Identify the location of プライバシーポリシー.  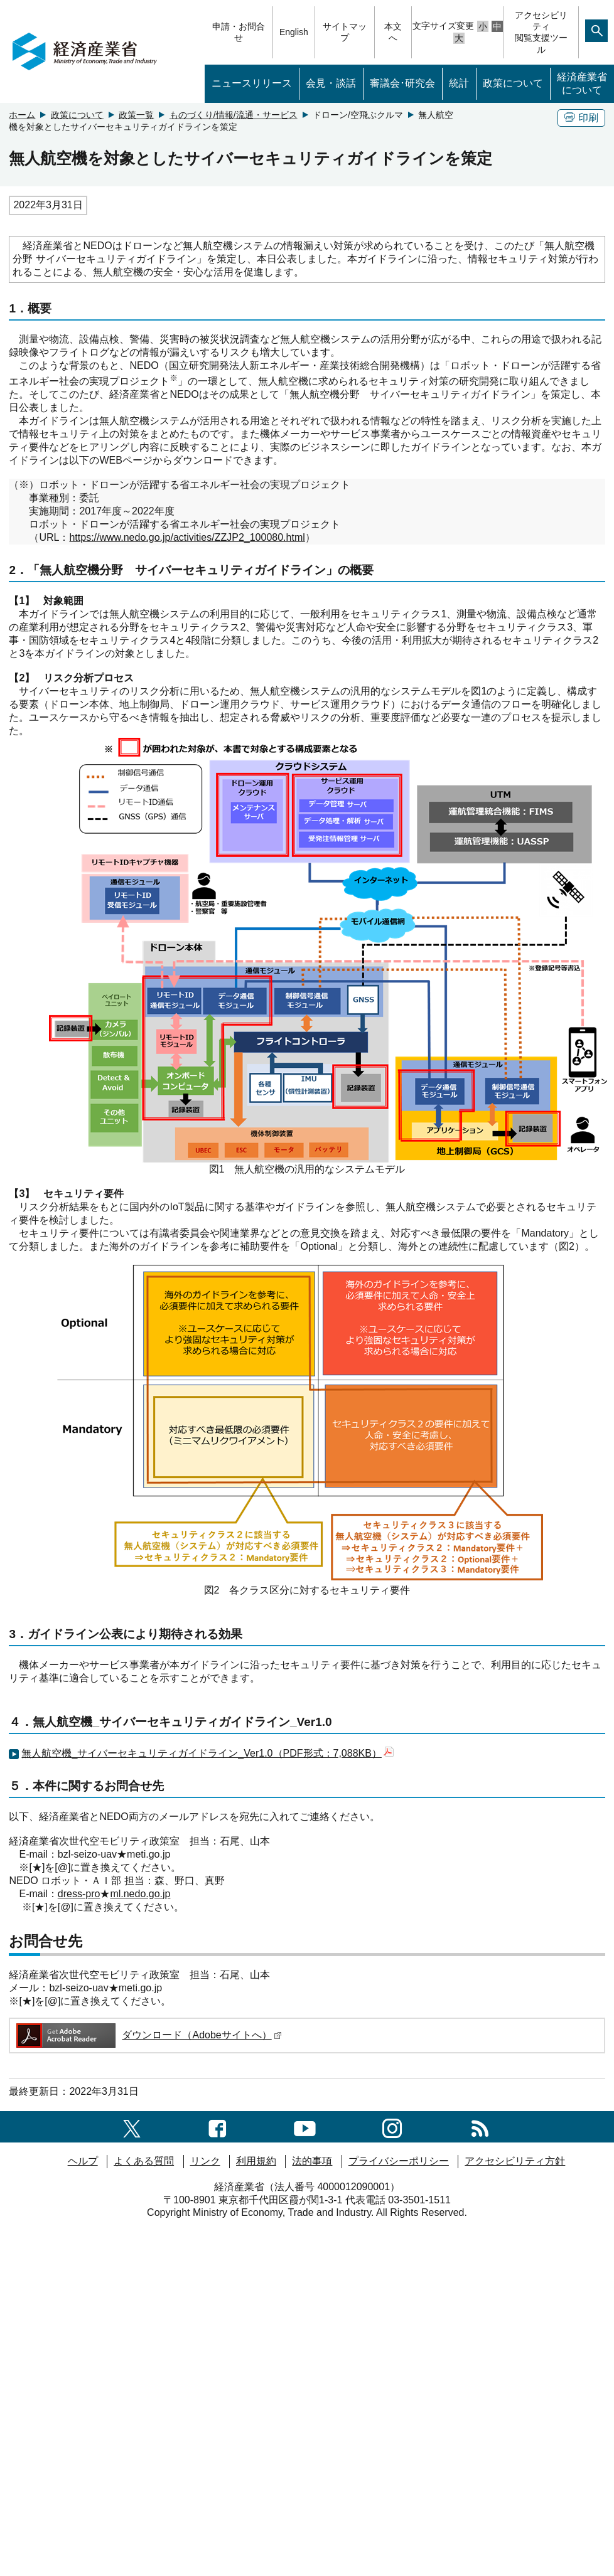
(398, 2161).